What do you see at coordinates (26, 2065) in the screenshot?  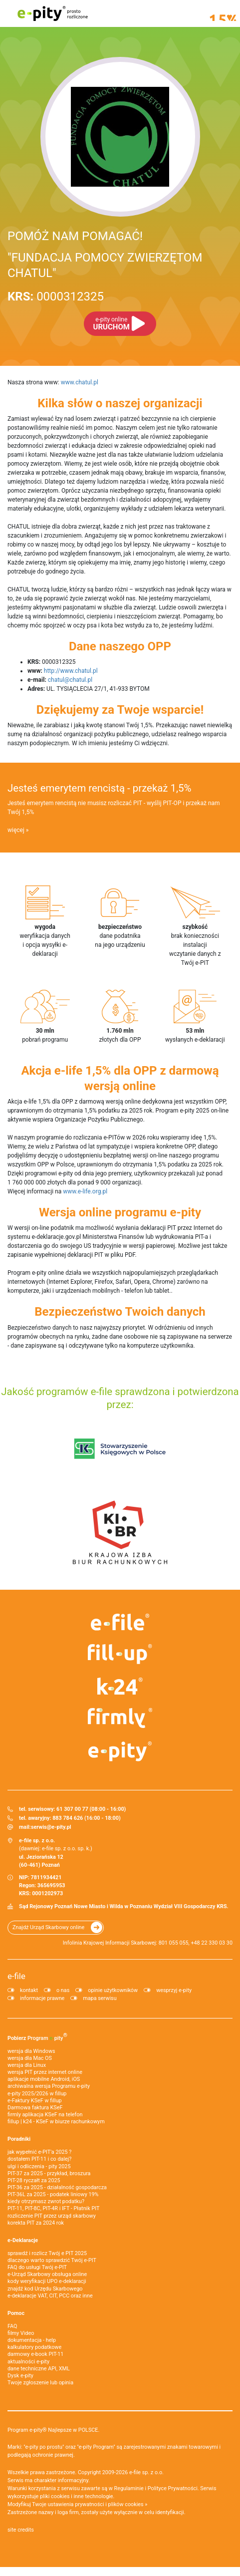 I see `wersja dla Linux` at bounding box center [26, 2065].